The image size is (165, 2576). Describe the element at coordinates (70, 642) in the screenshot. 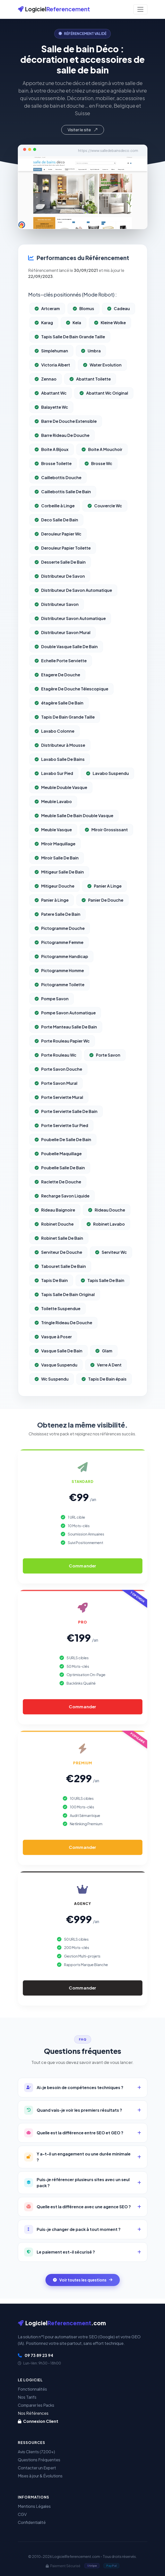

I see `Distributeur Savon Automatique` at that location.